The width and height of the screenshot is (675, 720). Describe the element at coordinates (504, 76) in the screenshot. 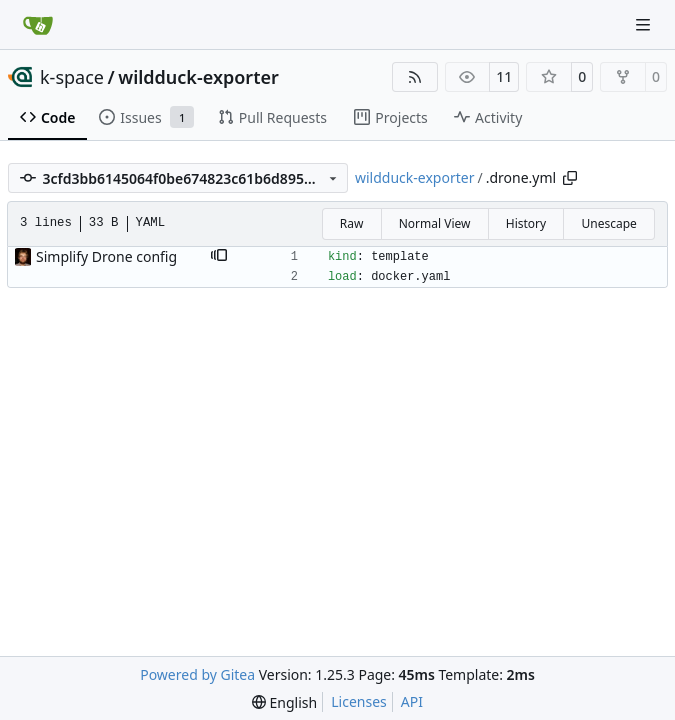

I see `11` at that location.